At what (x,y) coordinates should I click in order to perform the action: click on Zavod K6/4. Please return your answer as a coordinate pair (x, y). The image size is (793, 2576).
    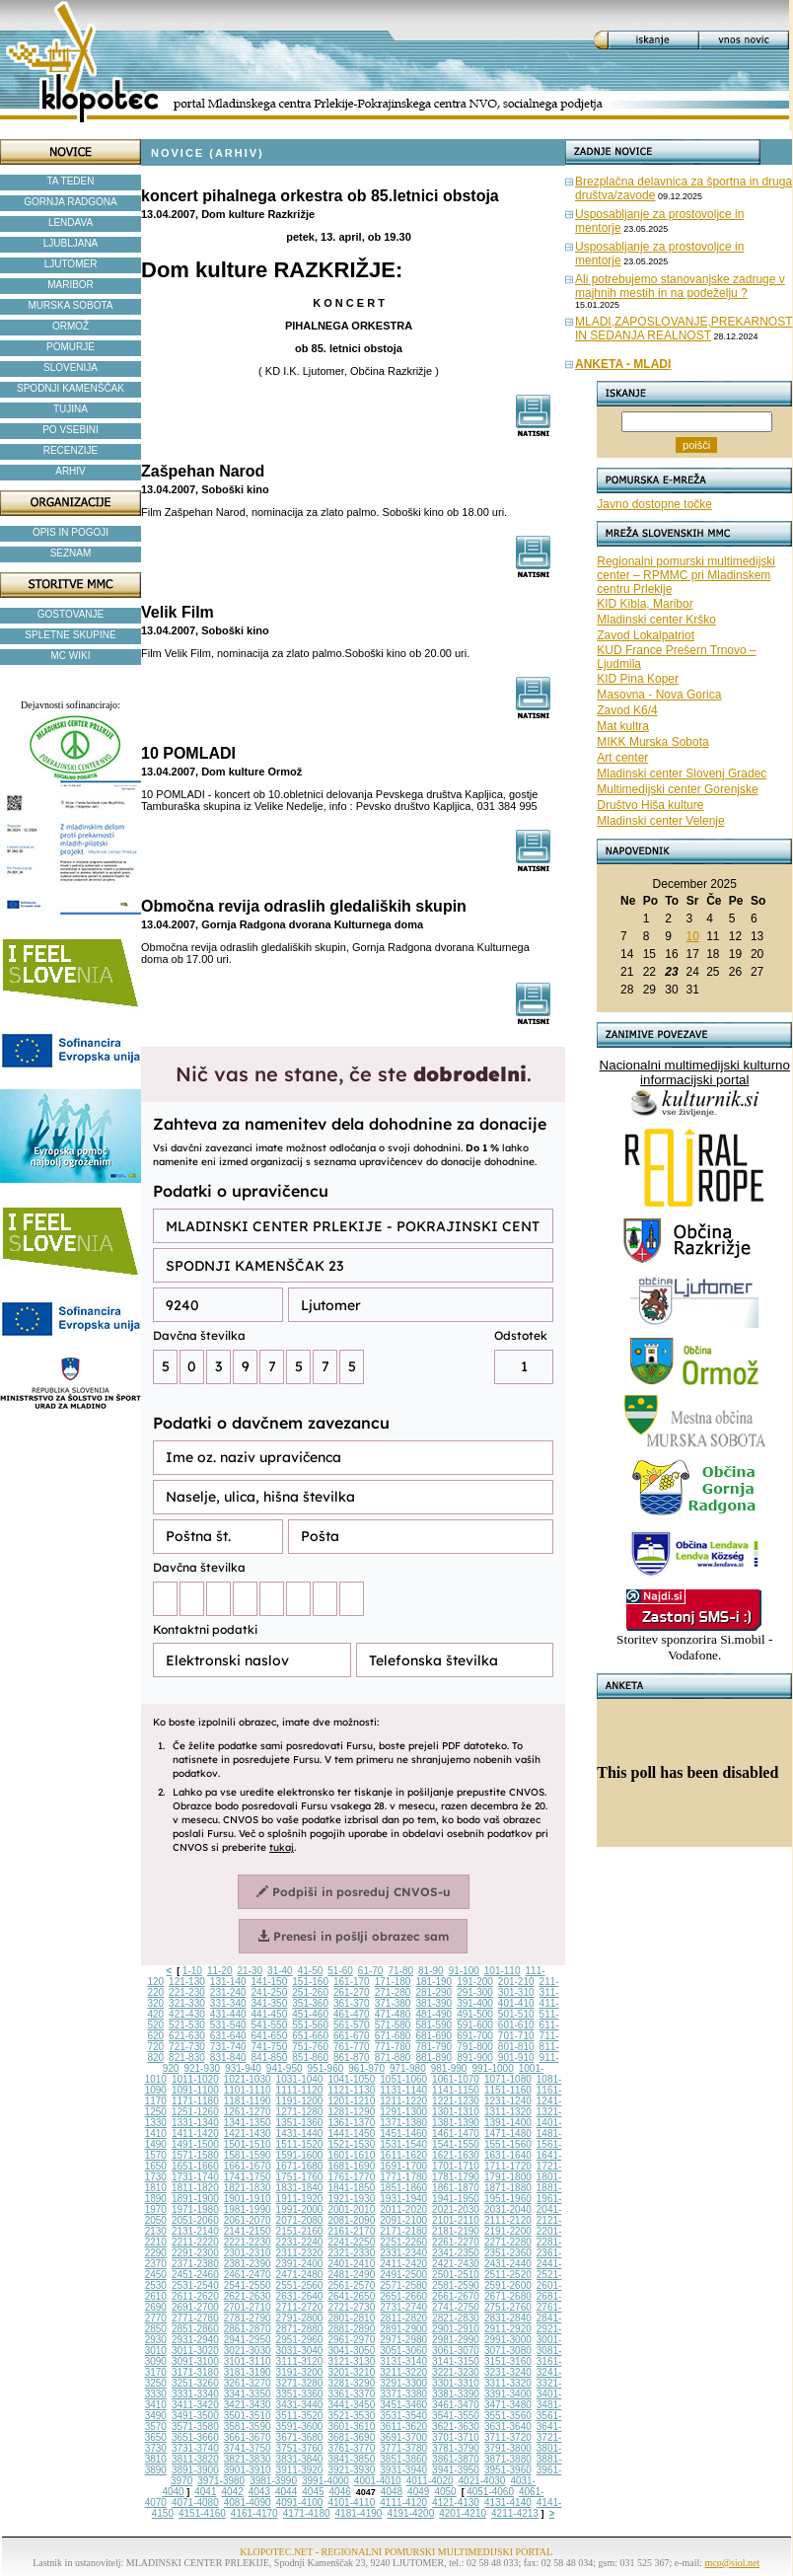
    Looking at the image, I should click on (627, 710).